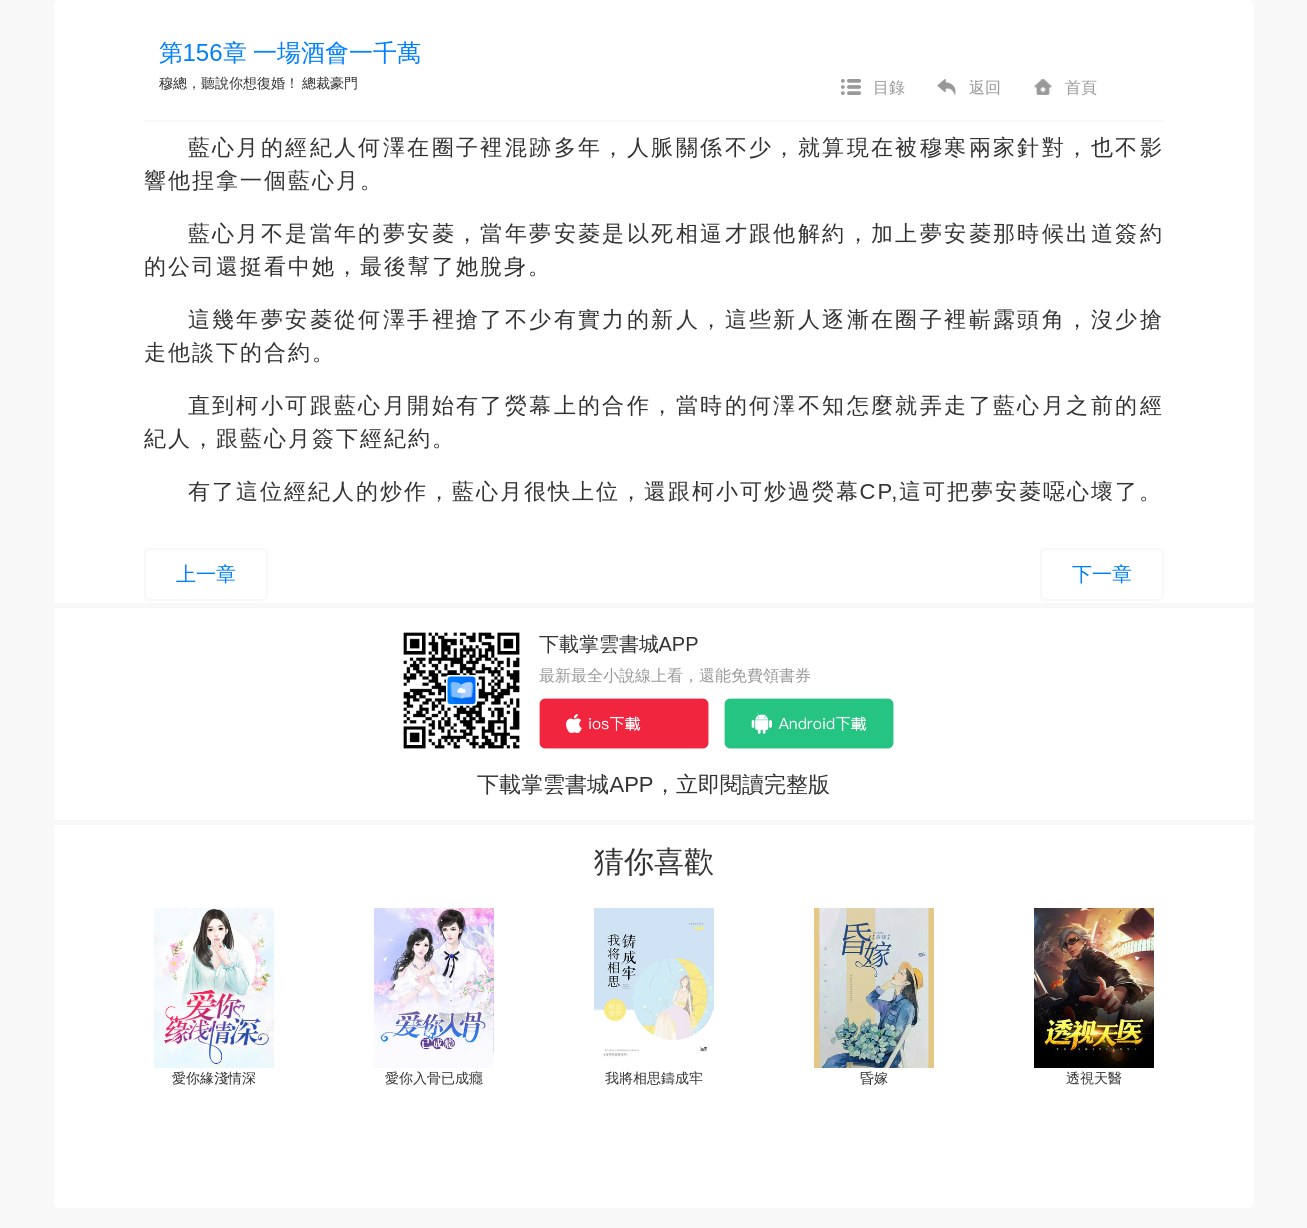  I want to click on 目錄, so click(872, 88).